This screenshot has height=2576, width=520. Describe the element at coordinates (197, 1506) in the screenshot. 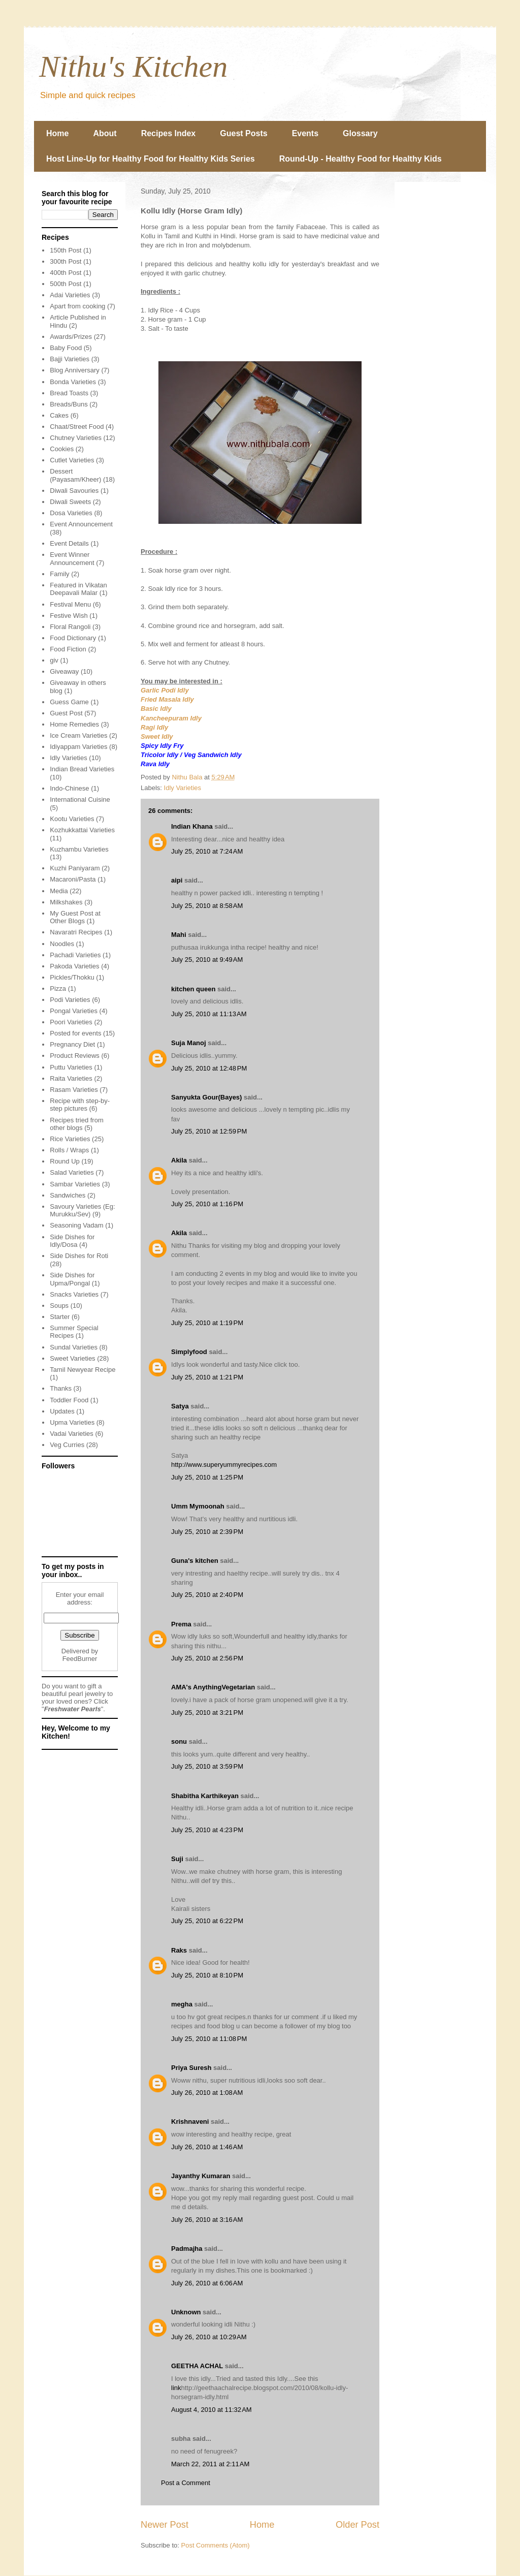

I see `Umm Mymoonah` at that location.